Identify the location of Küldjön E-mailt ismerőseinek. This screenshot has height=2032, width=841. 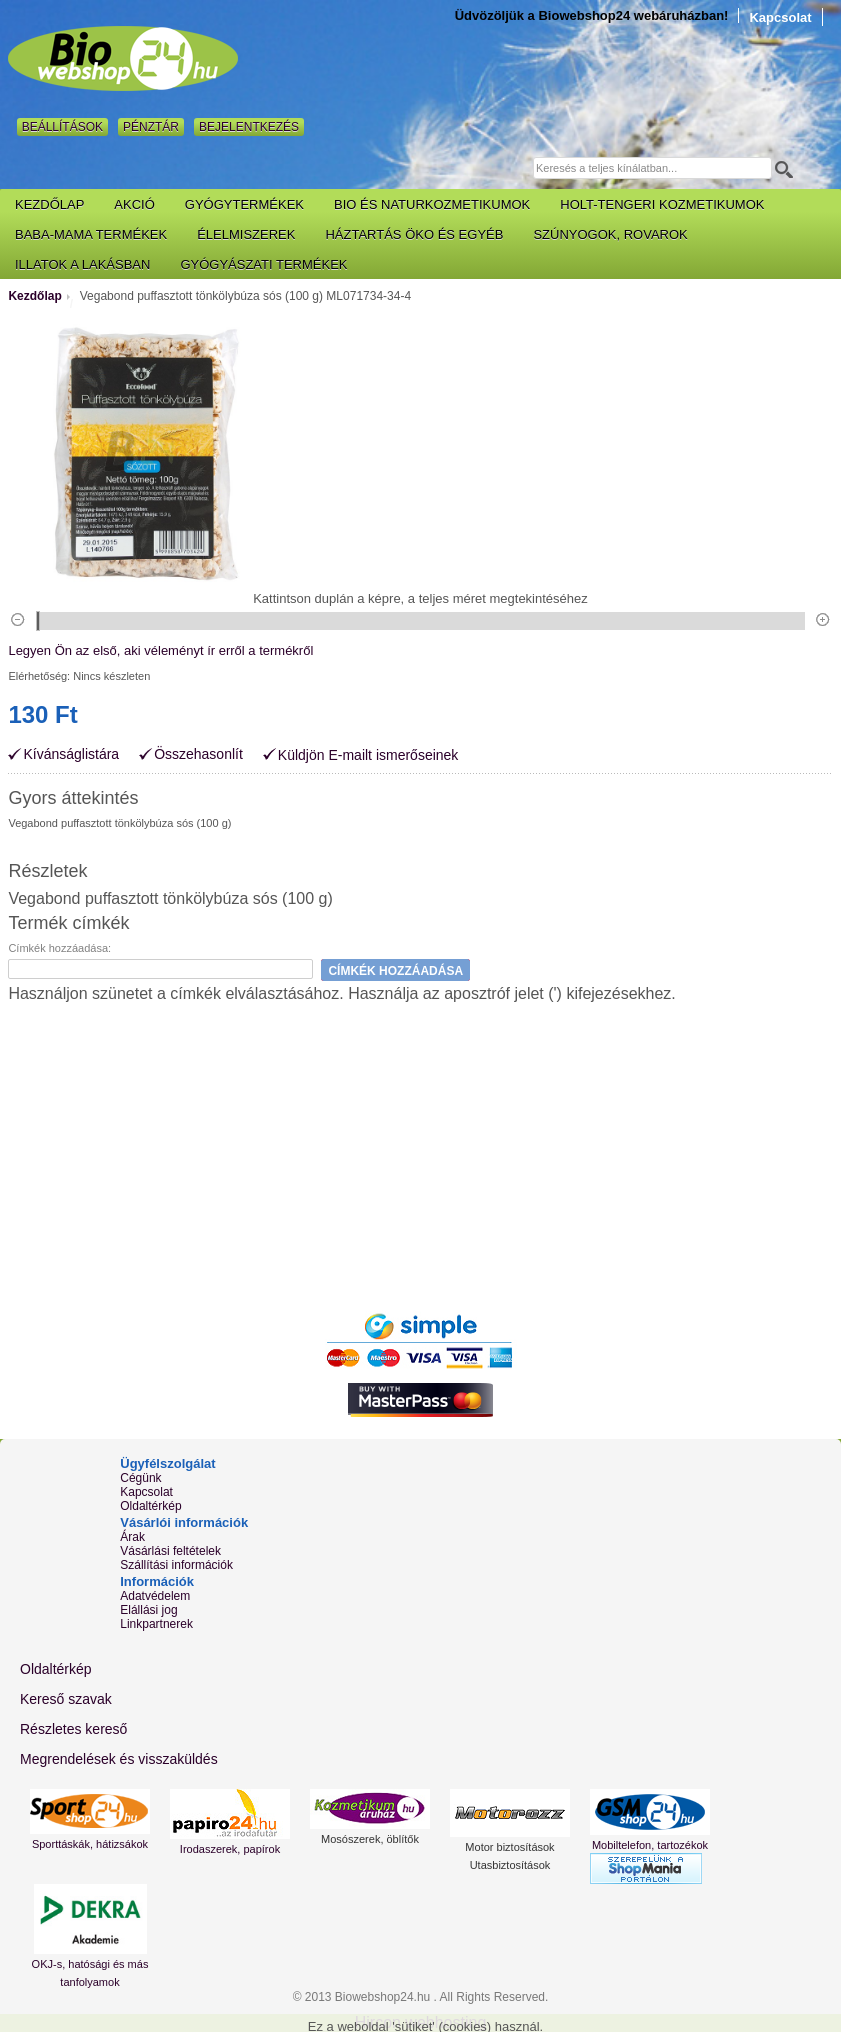
(368, 755).